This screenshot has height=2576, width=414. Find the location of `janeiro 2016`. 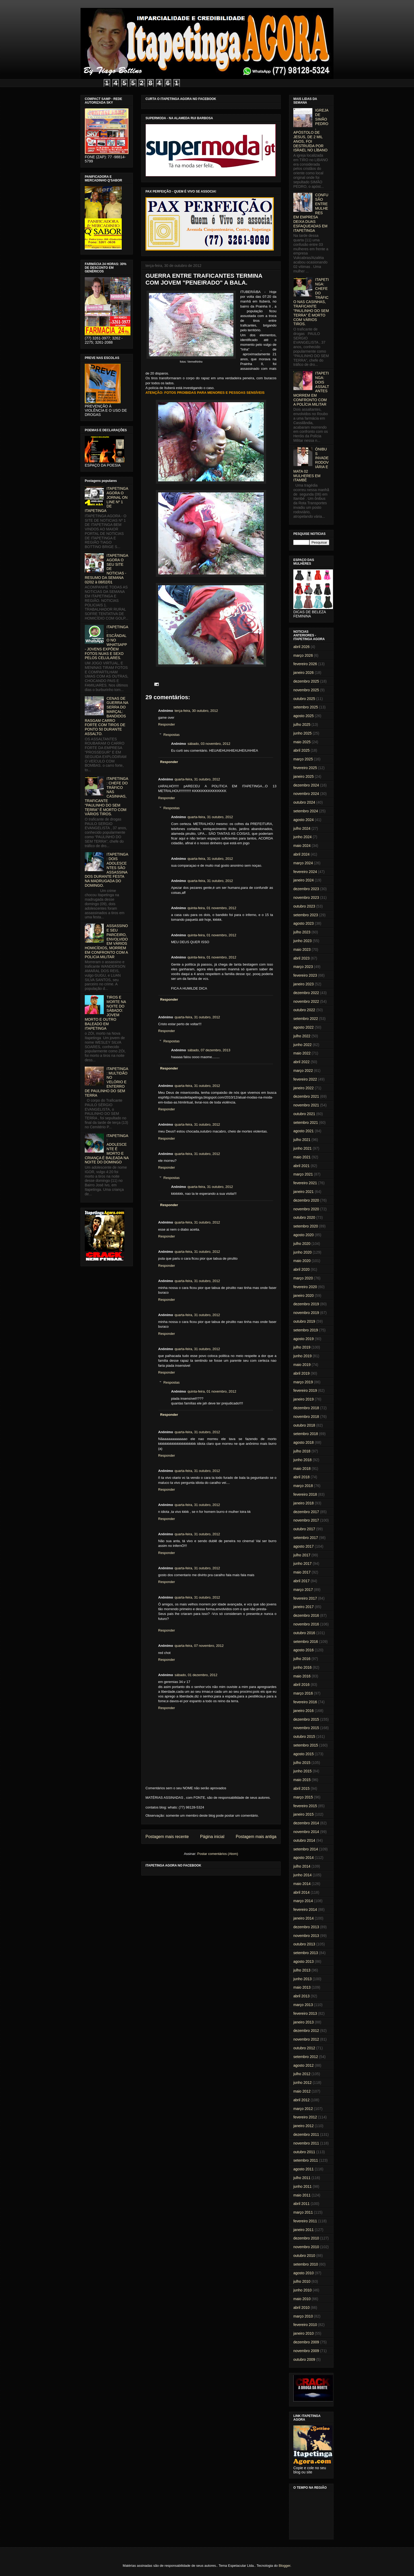

janeiro 2016 is located at coordinates (303, 1711).